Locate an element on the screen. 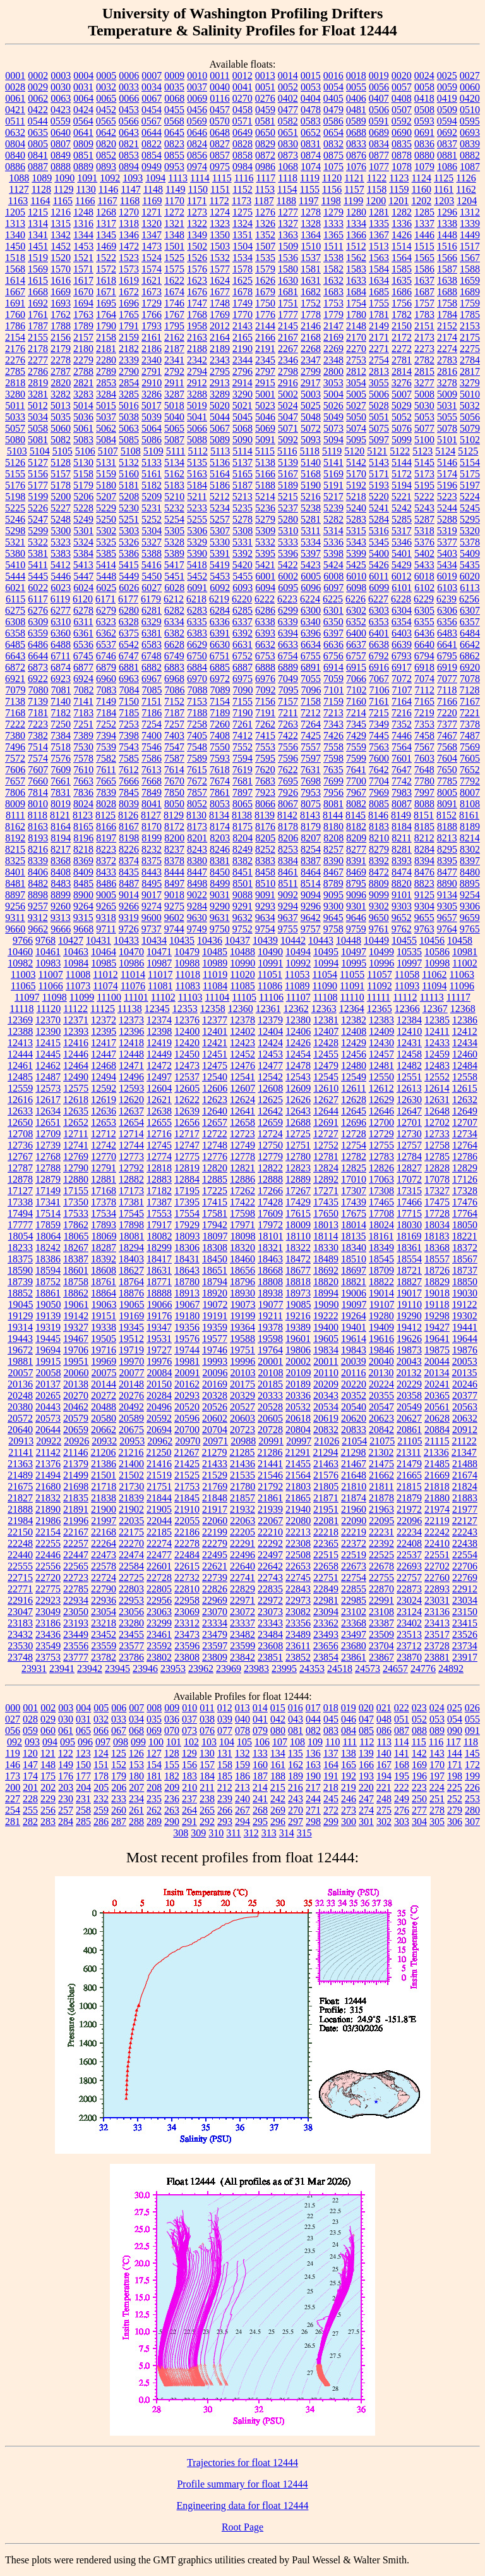 This screenshot has height=2576, width=485. 8165 is located at coordinates (83, 826).